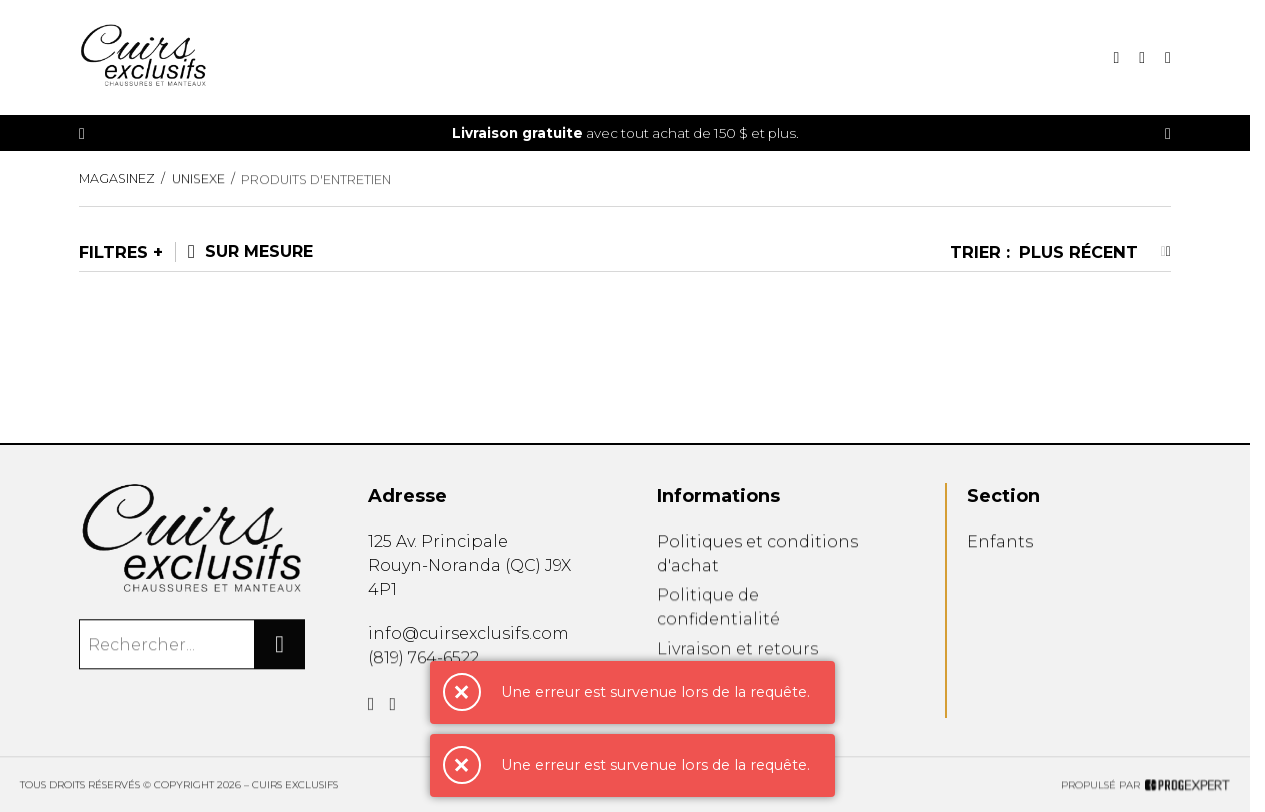 Image resolution: width=1265 pixels, height=812 pixels. Describe the element at coordinates (113, 252) in the screenshot. I see `Filtres` at that location.